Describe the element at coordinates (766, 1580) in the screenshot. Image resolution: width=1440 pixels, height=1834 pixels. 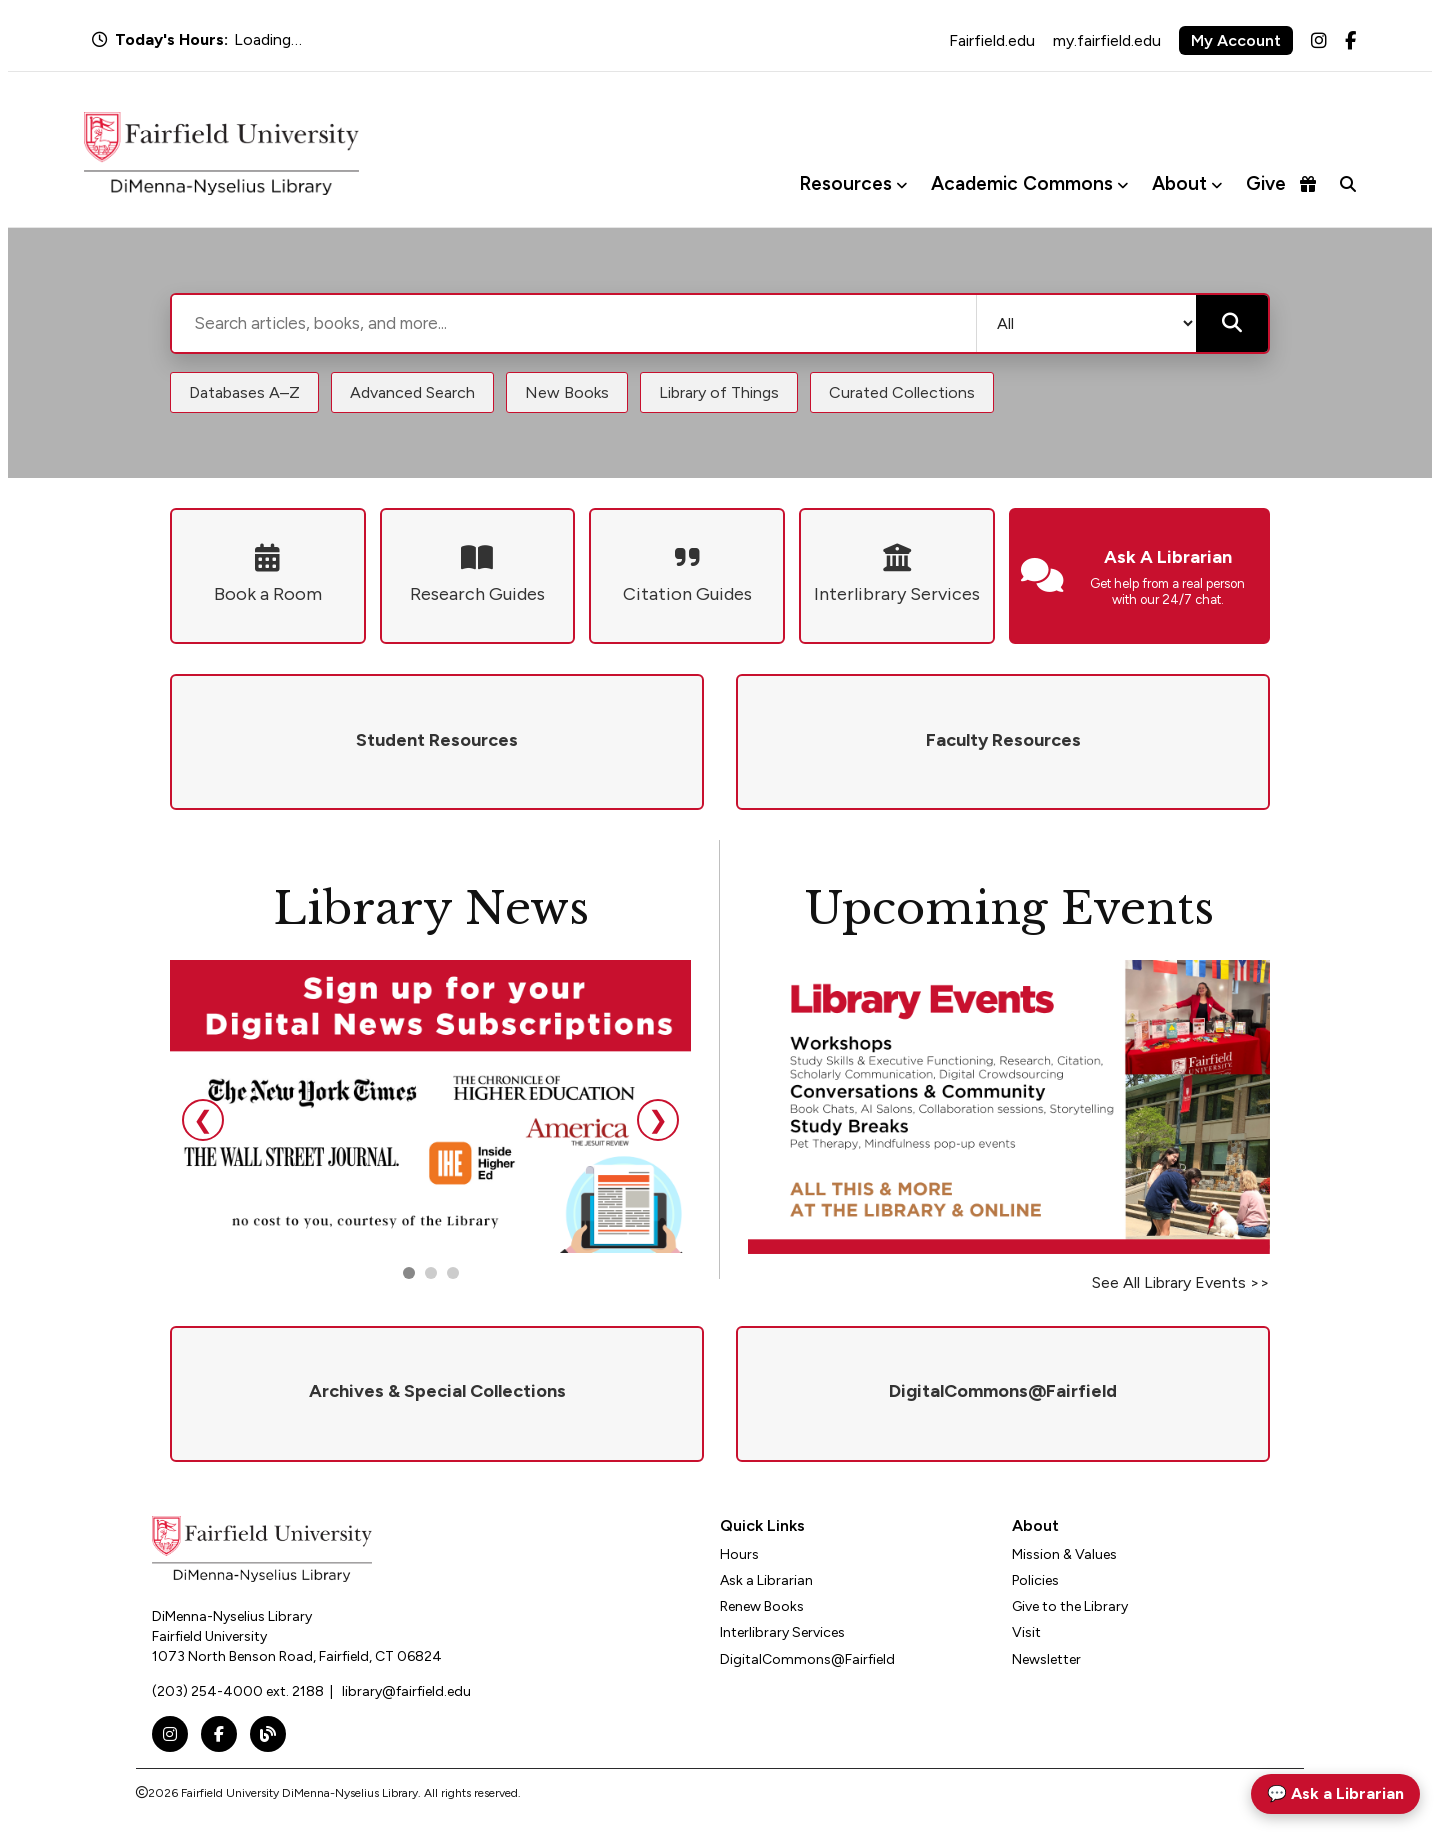
I see `Ask a Librarian` at that location.